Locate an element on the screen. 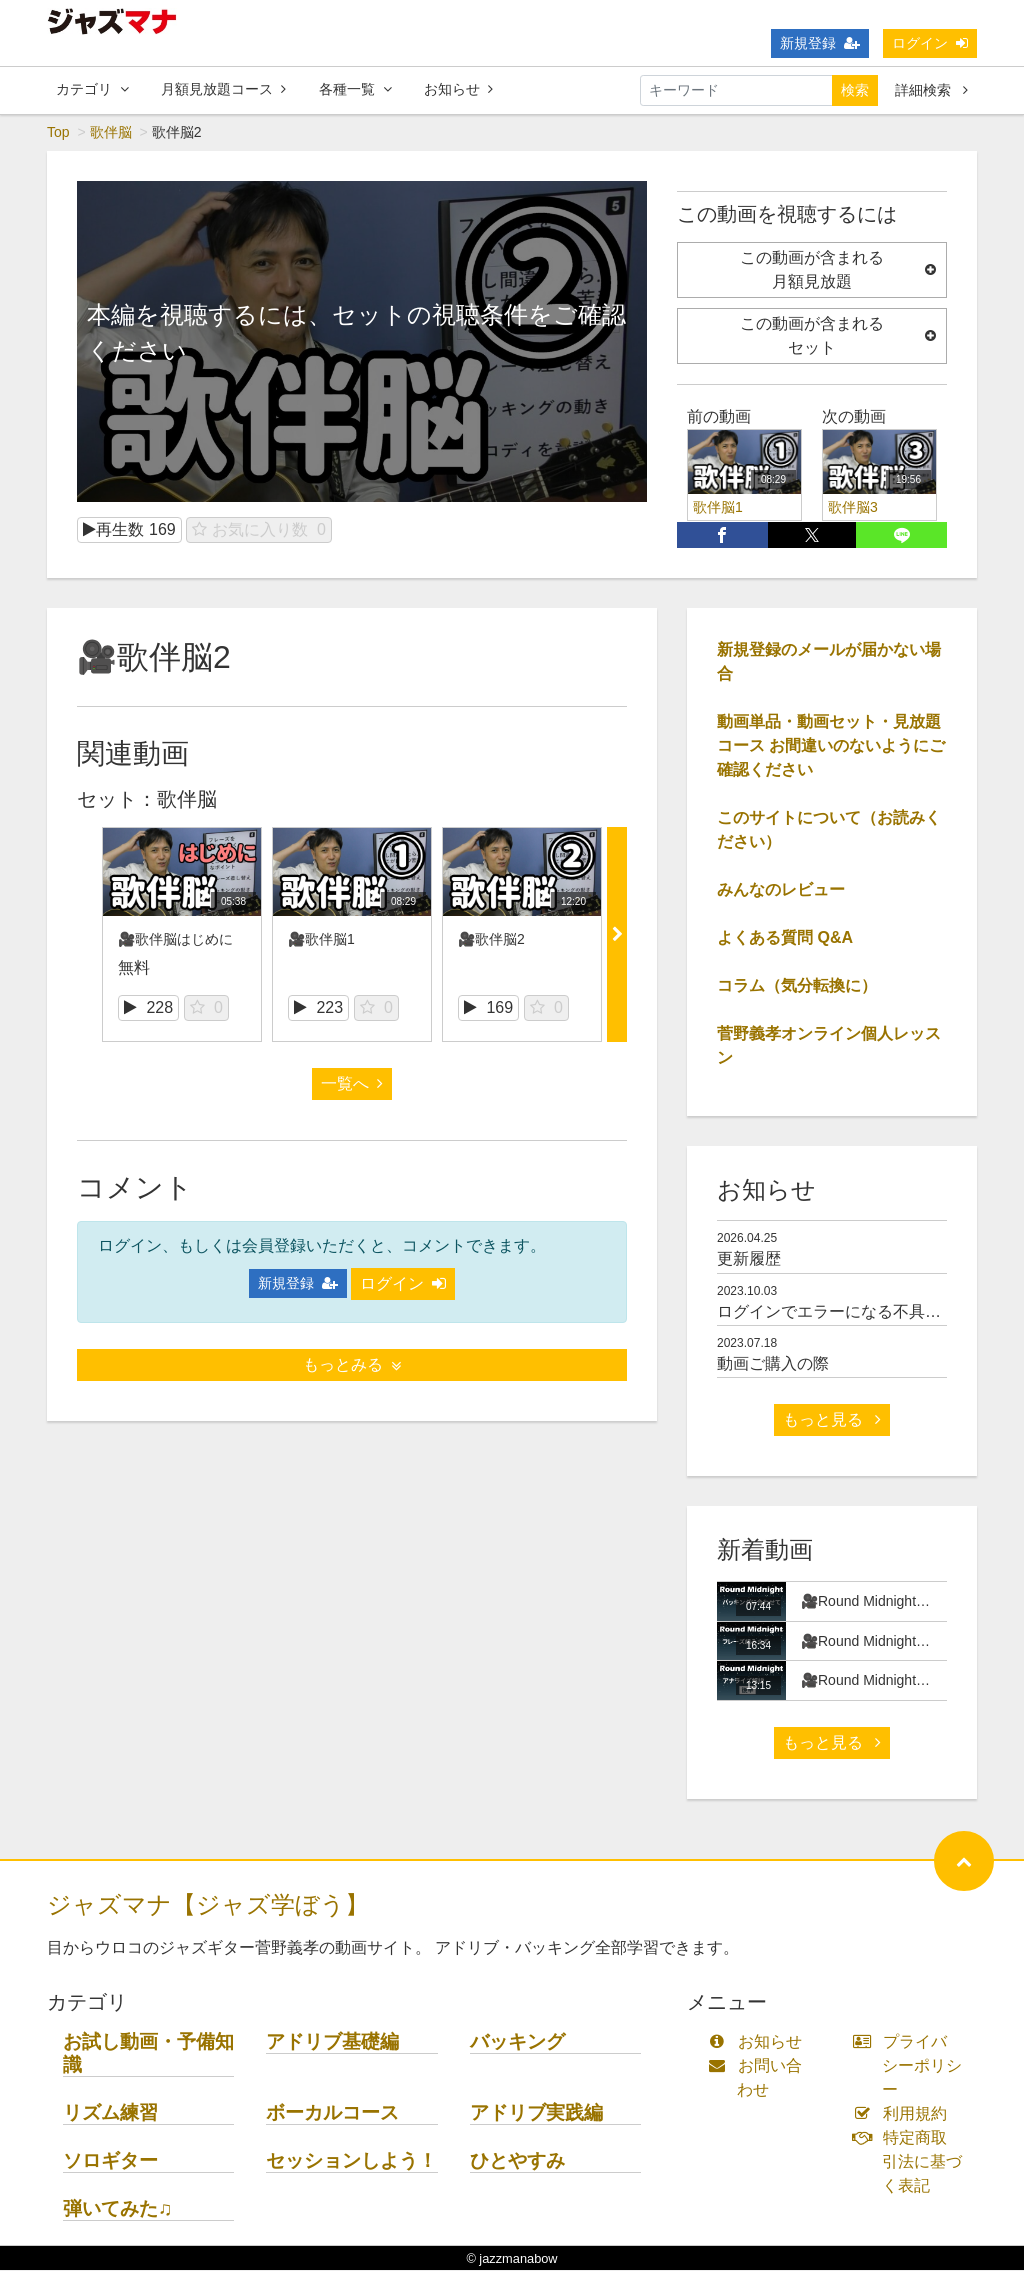 The image size is (1024, 2271). 検索 is located at coordinates (855, 90).